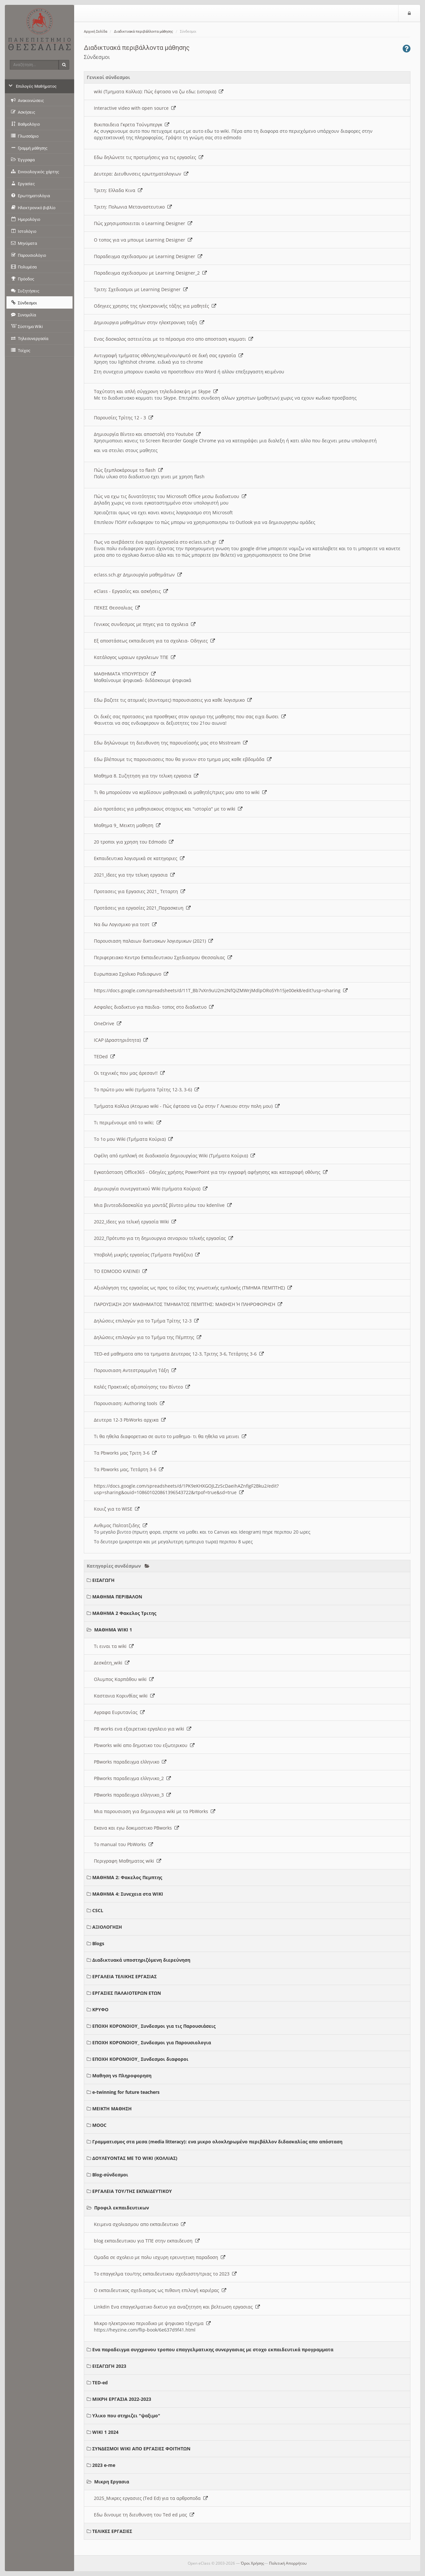 This screenshot has width=425, height=2576. Describe the element at coordinates (128, 1469) in the screenshot. I see `Τα Pbworks μας, Τετάρτη 3-6` at that location.